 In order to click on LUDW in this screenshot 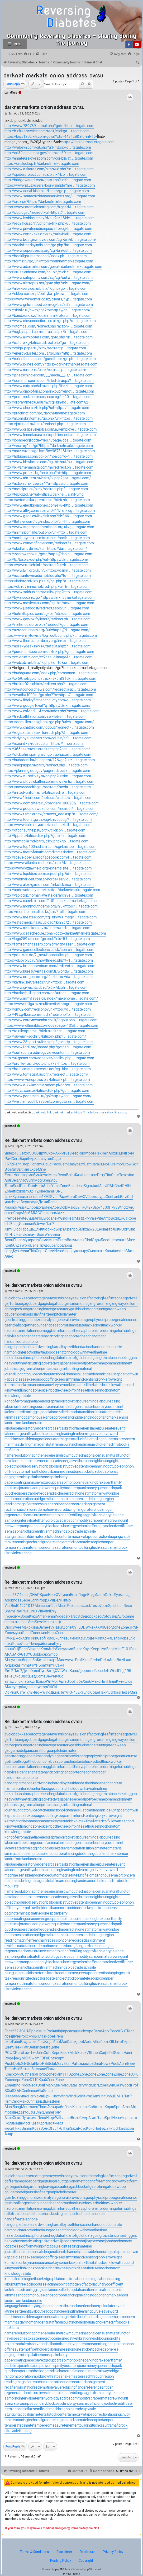, I will do `click(83, 1627)`.